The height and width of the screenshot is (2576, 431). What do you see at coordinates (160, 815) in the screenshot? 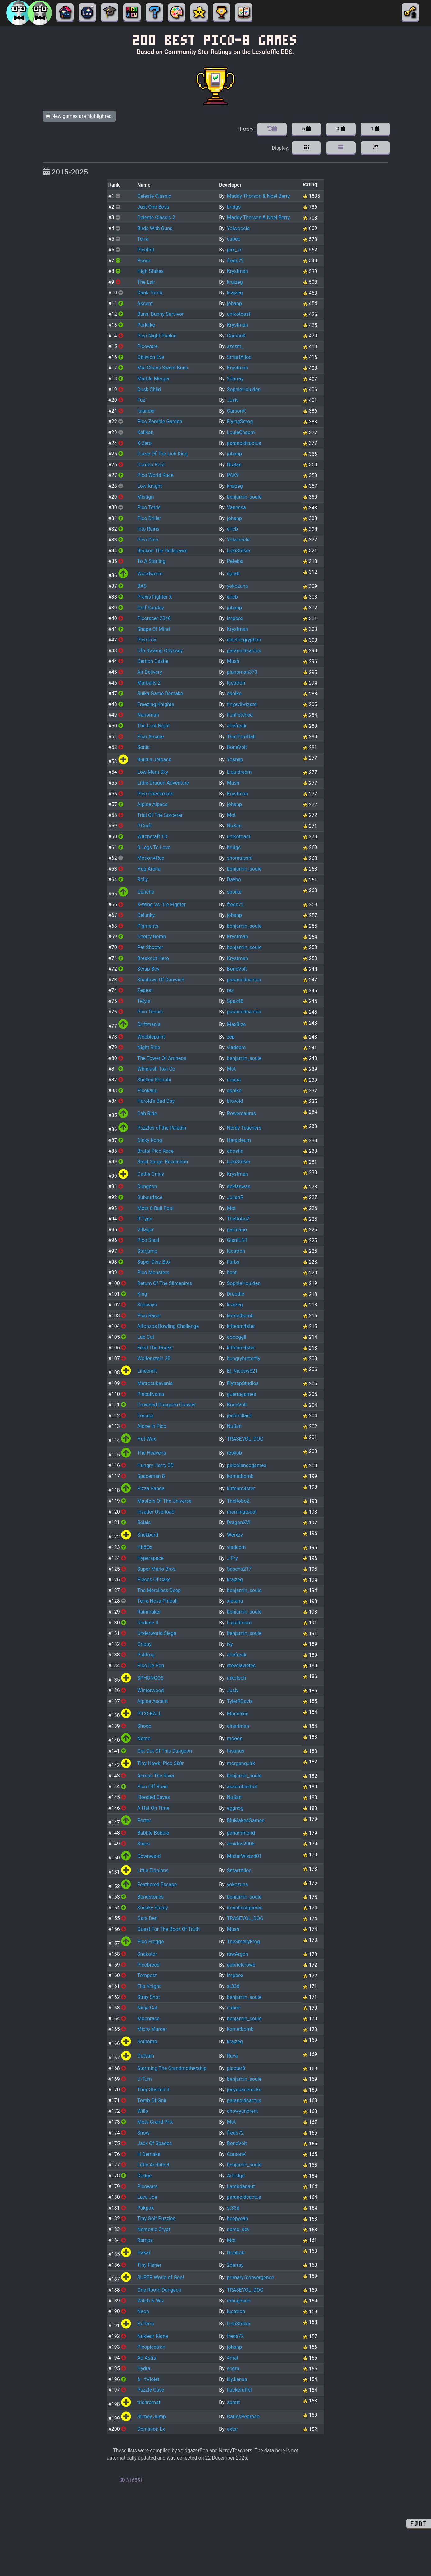
I see `Trial Of The Sorcerer` at bounding box center [160, 815].